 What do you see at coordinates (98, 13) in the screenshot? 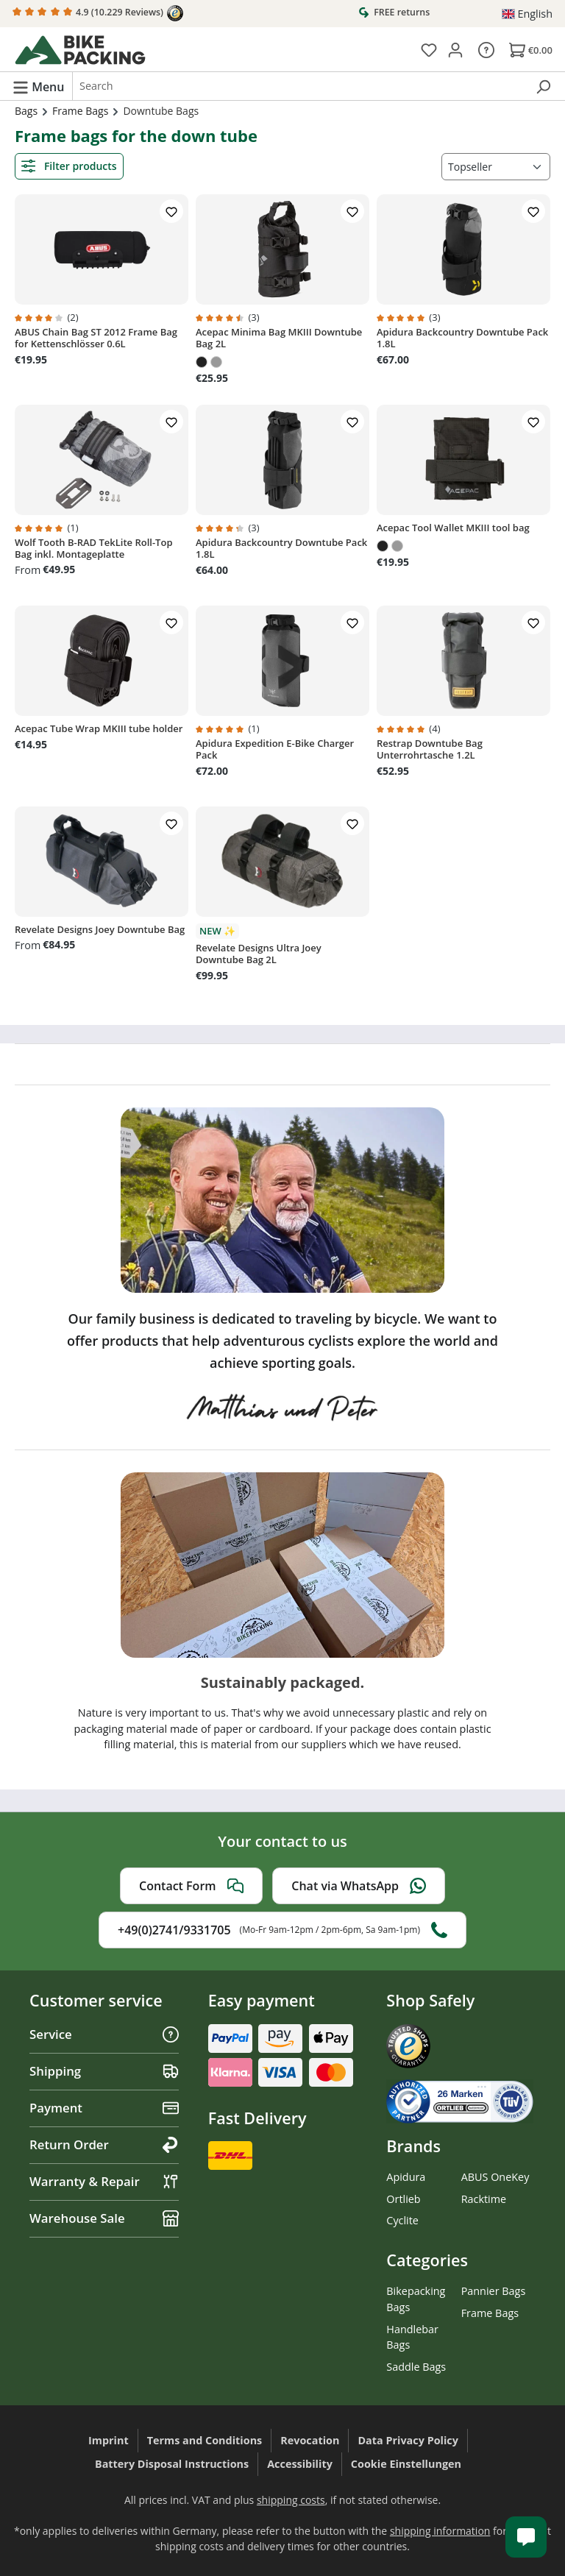
I see `4.9` at bounding box center [98, 13].